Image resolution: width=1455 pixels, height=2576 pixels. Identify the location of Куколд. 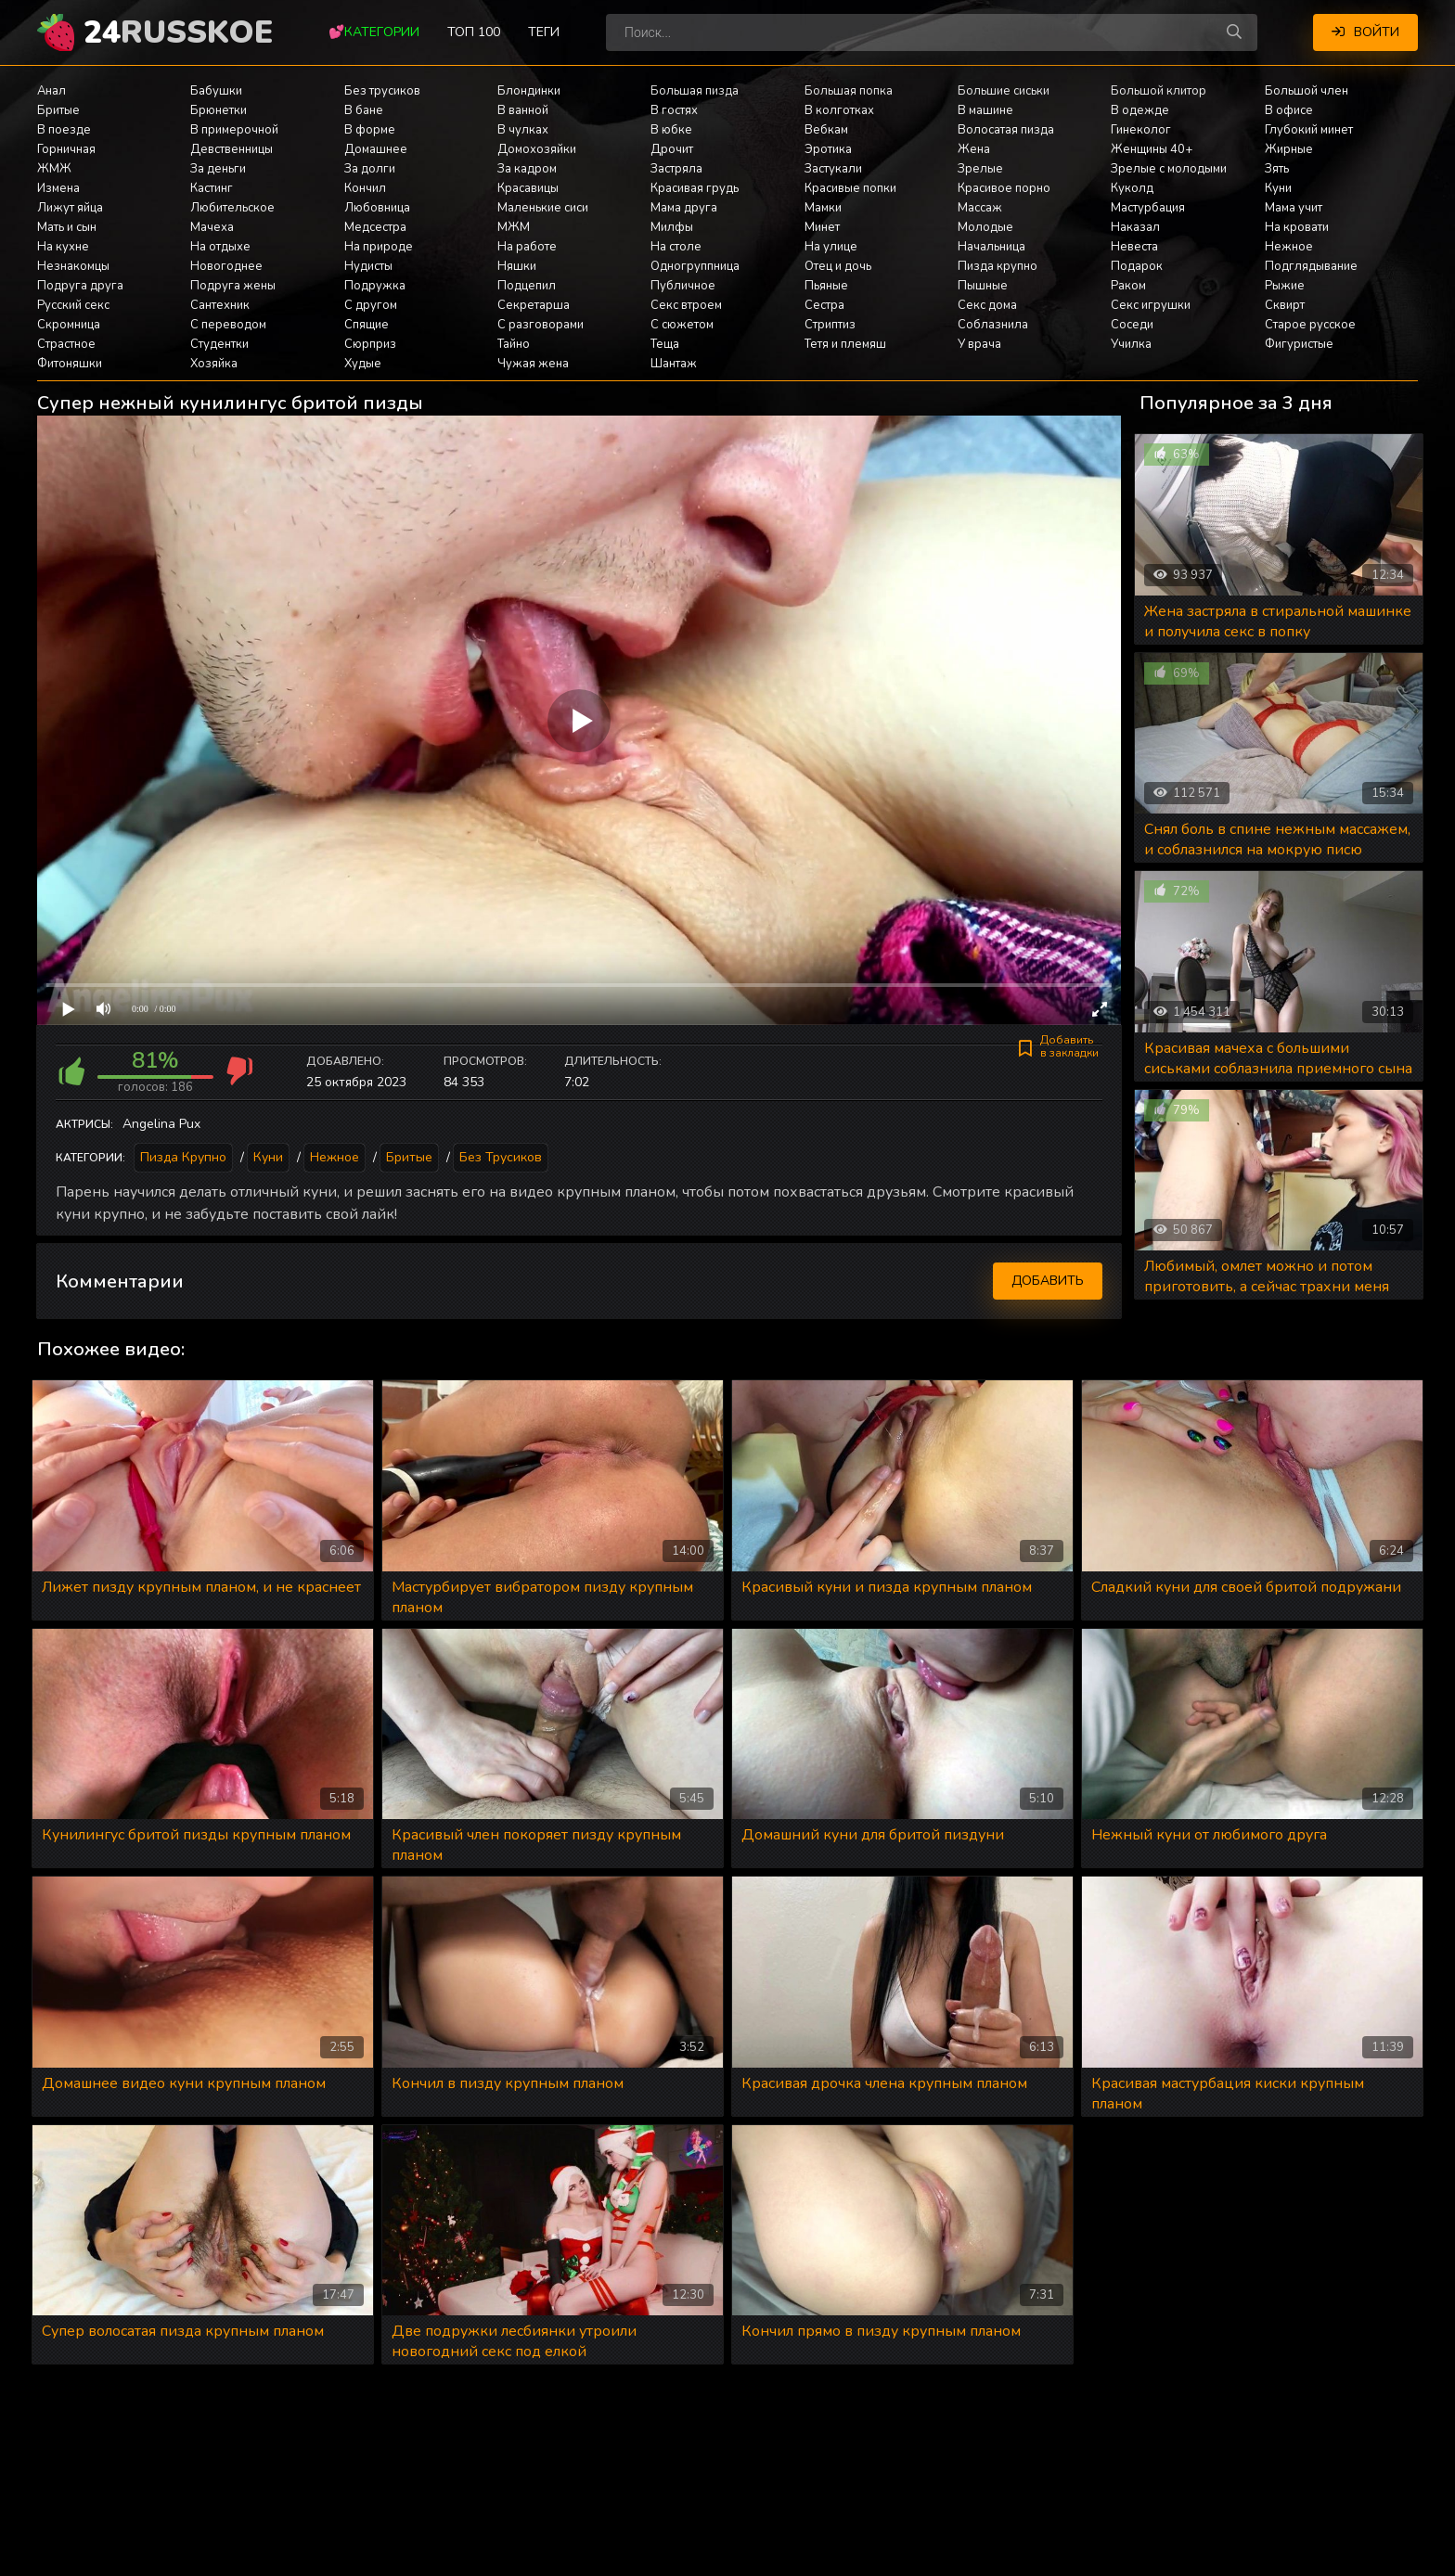
(1132, 188).